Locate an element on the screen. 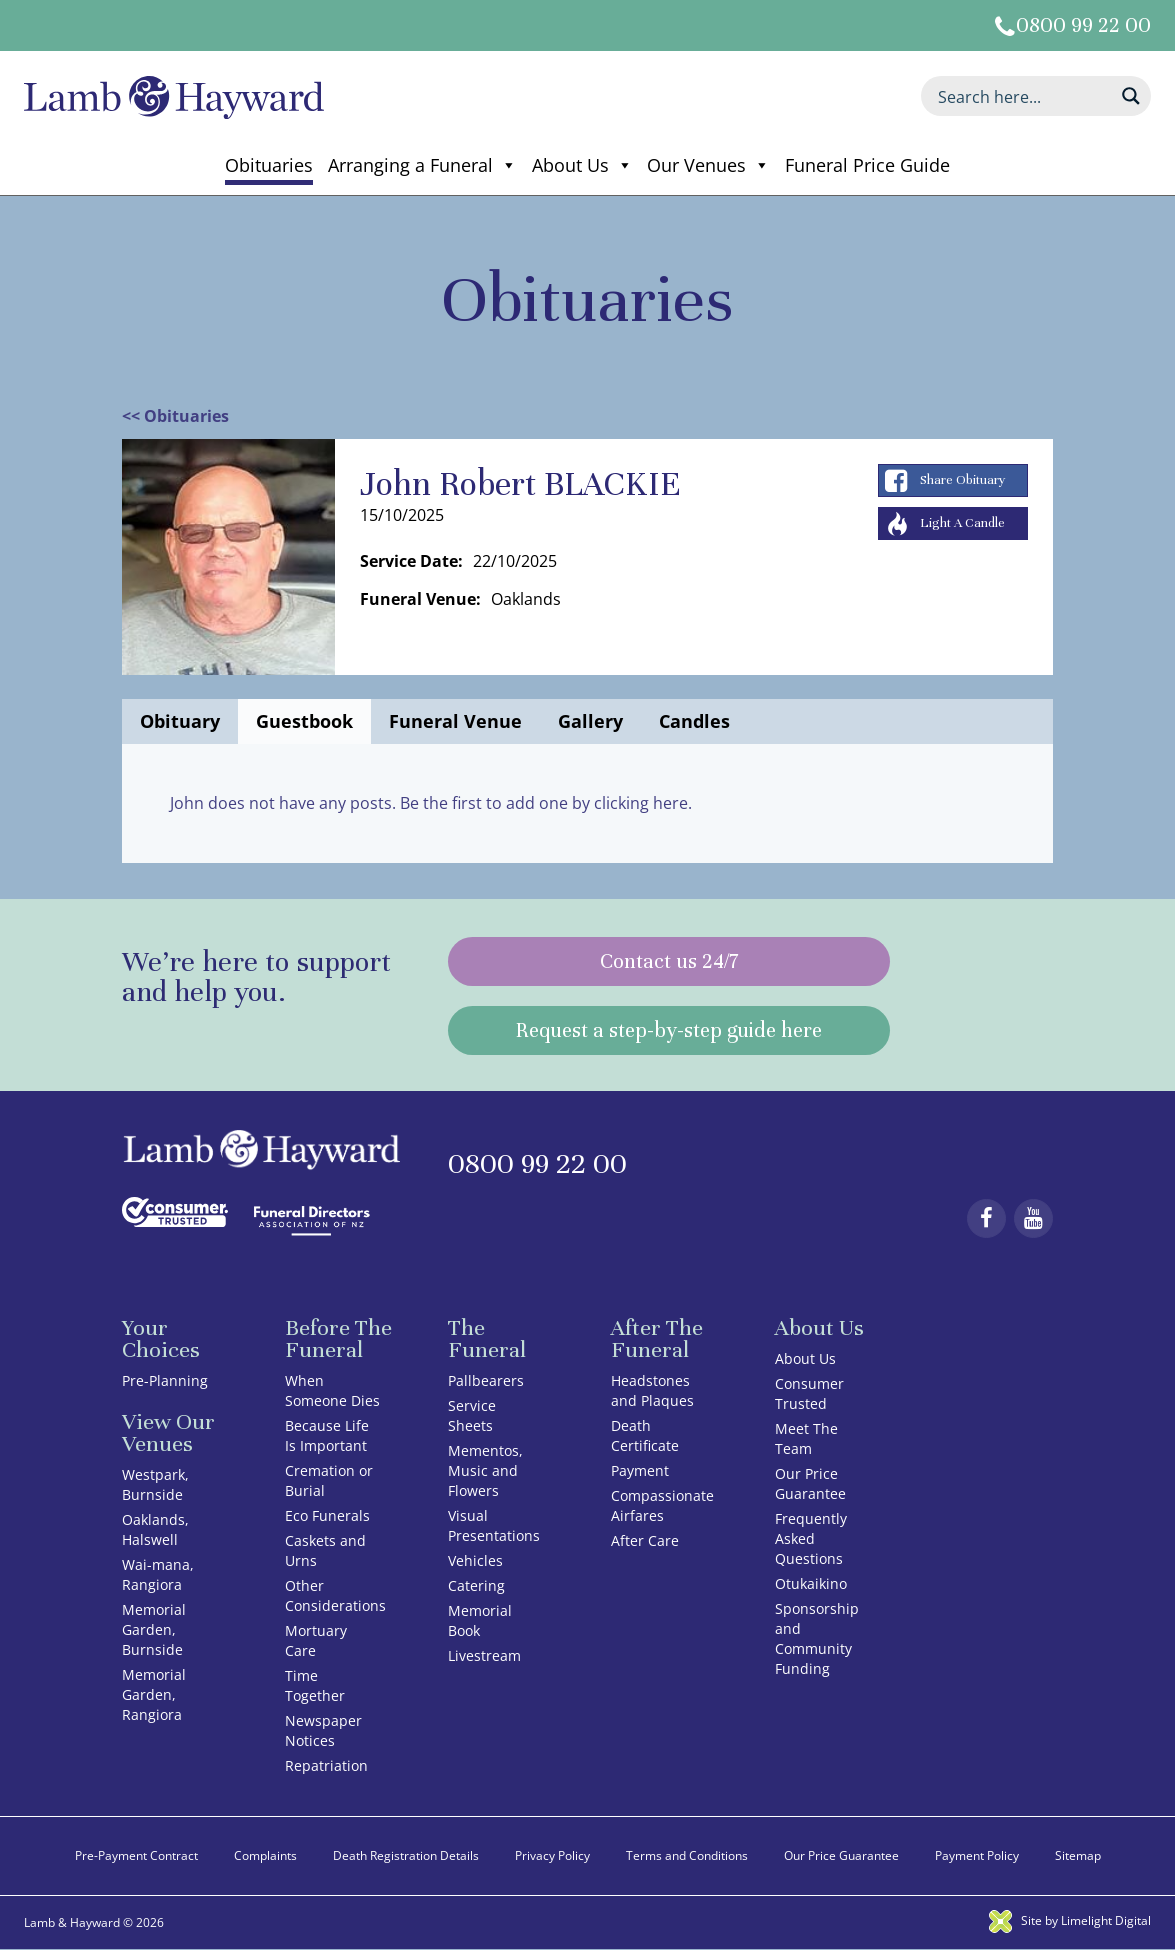 This screenshot has width=1175, height=1950. Time Together is located at coordinates (315, 1685).